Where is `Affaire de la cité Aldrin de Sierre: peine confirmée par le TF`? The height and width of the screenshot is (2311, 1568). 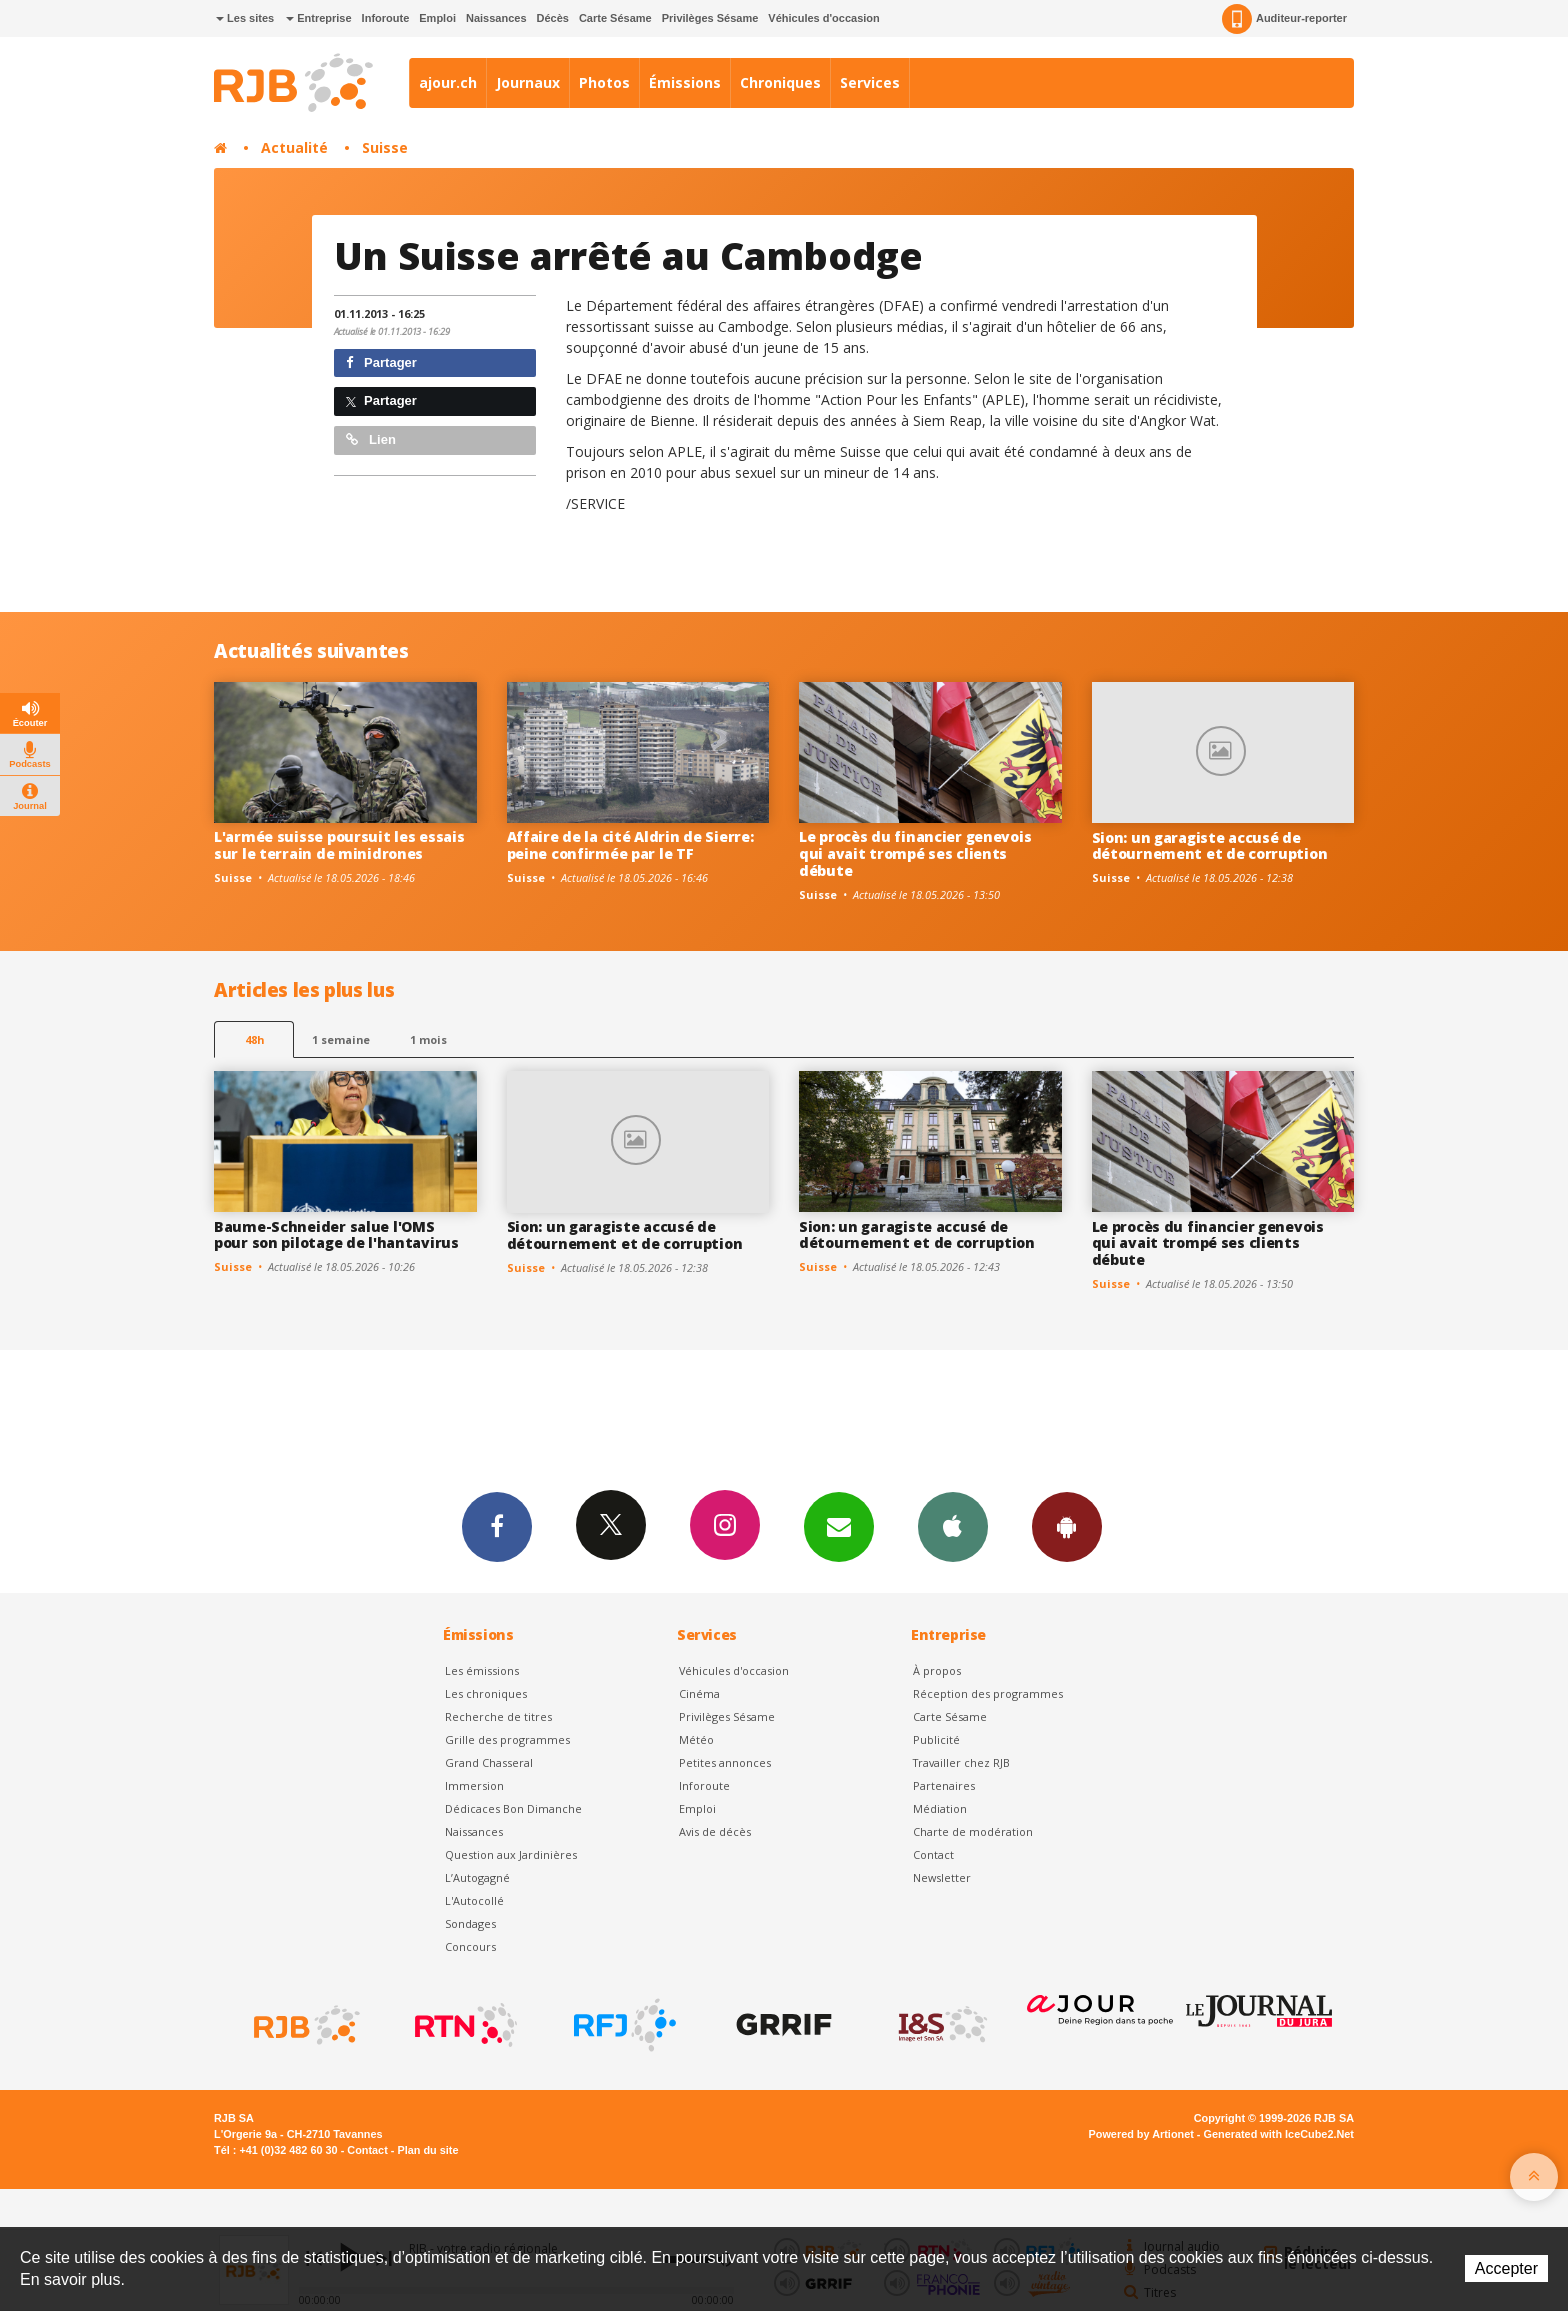 Affaire de la cité Aldrin de Sierre: peine confirmée par le TF is located at coordinates (630, 845).